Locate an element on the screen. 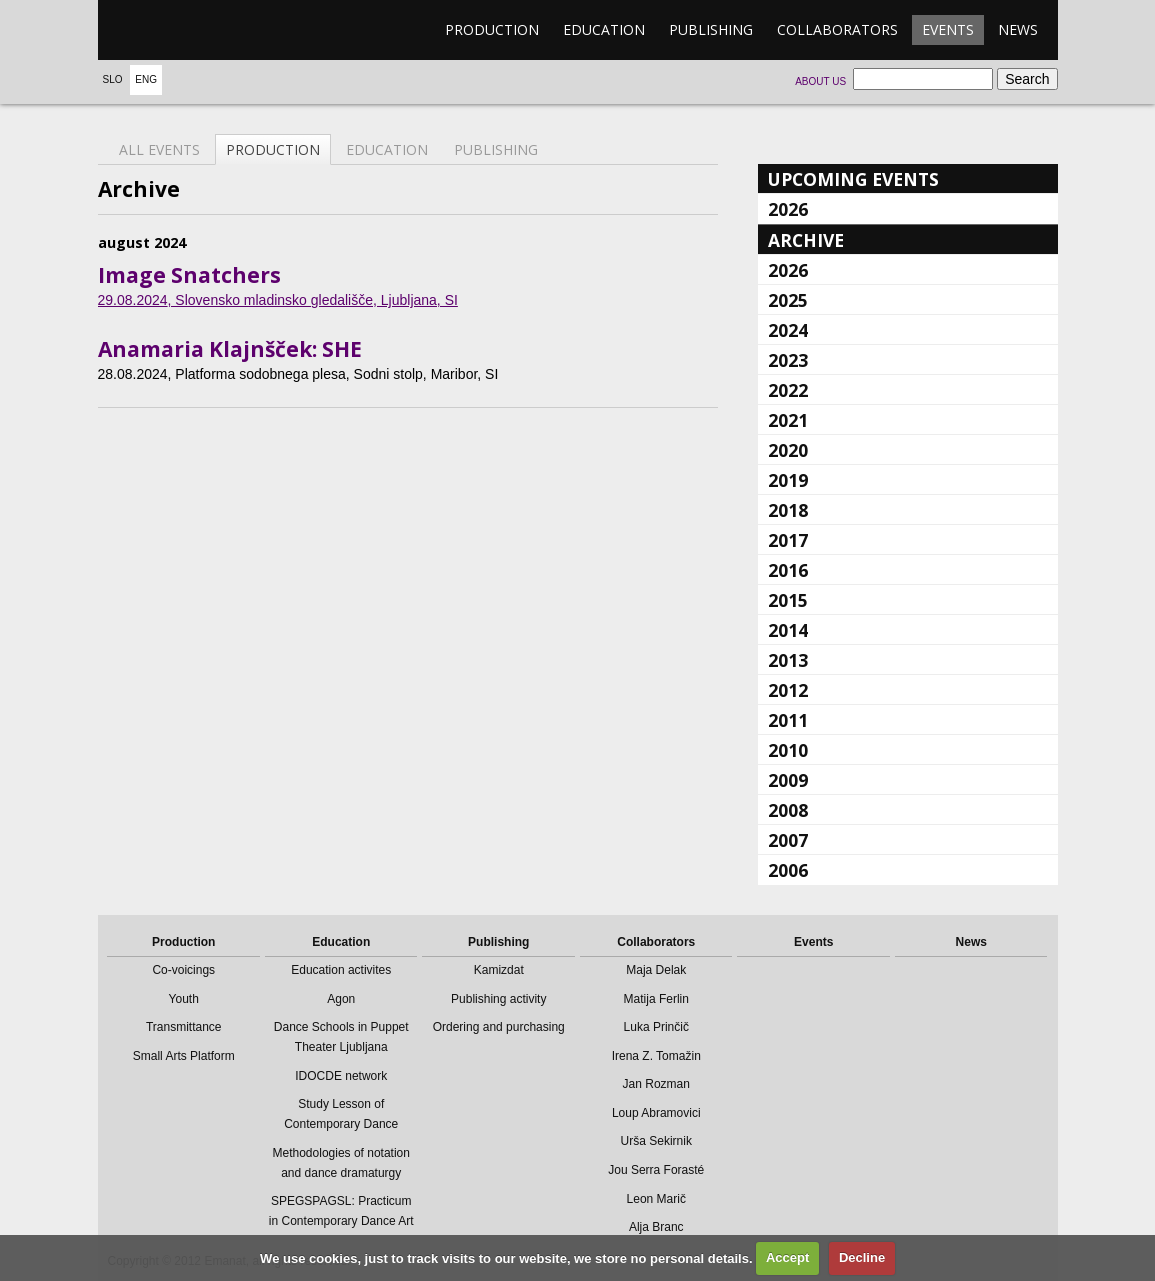 The image size is (1155, 1281). Youth is located at coordinates (184, 999).